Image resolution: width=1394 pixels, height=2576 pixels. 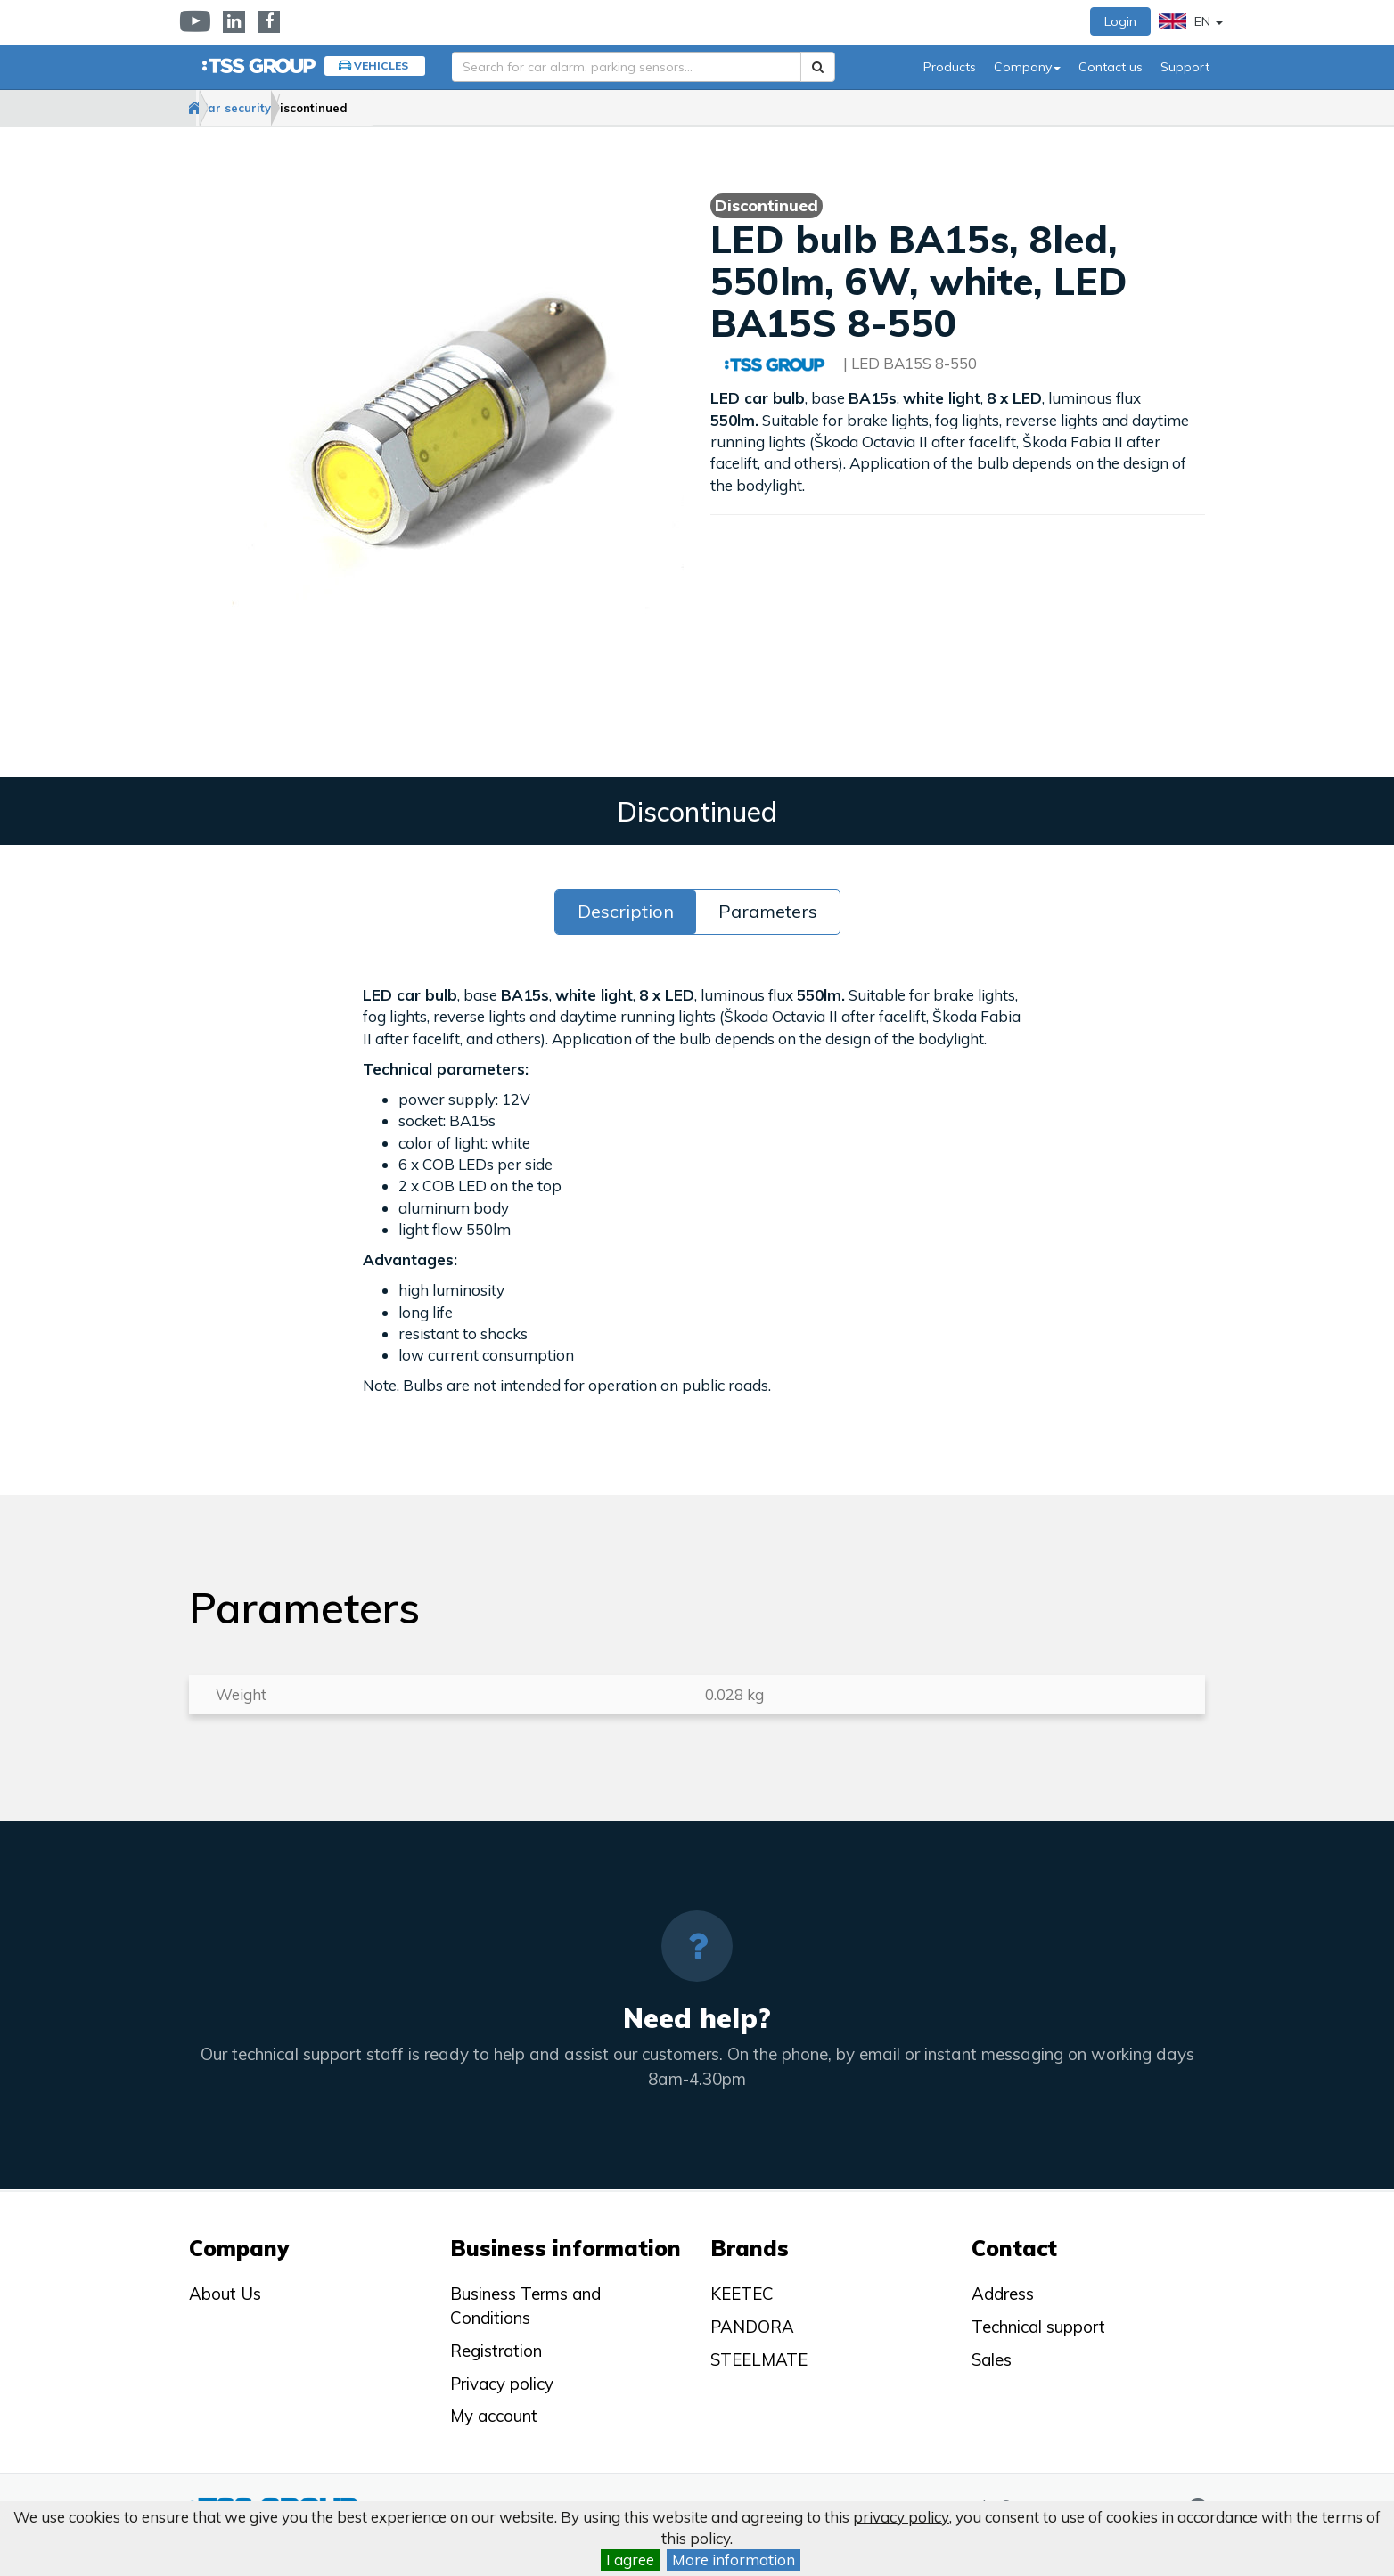 I want to click on Vehicles, so click(x=381, y=65).